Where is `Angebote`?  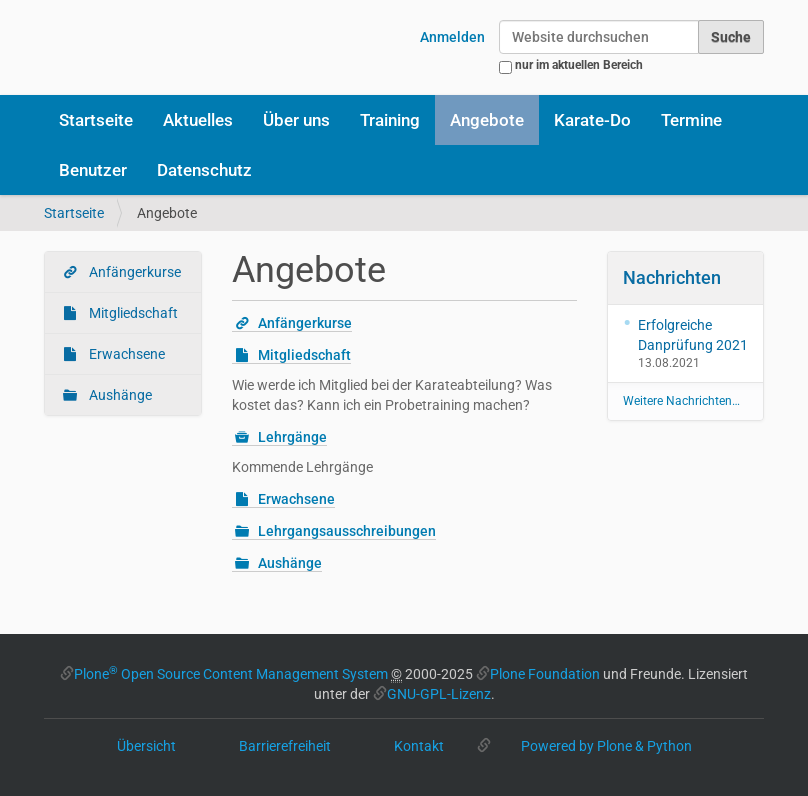
Angebote is located at coordinates (487, 120).